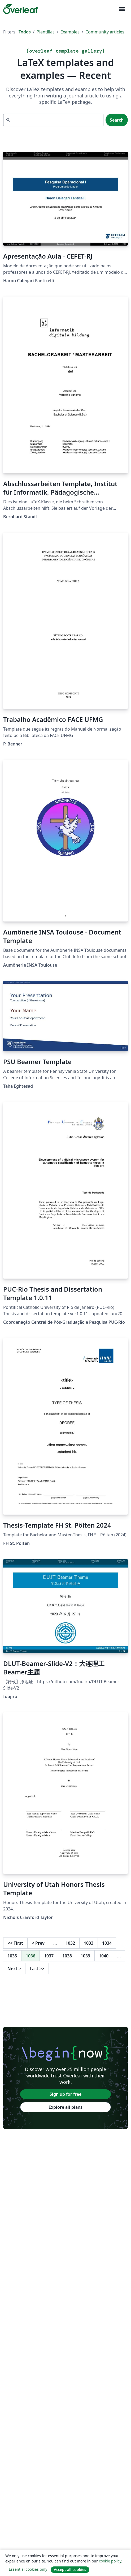 The image size is (131, 2576). I want to click on Todos, so click(25, 32).